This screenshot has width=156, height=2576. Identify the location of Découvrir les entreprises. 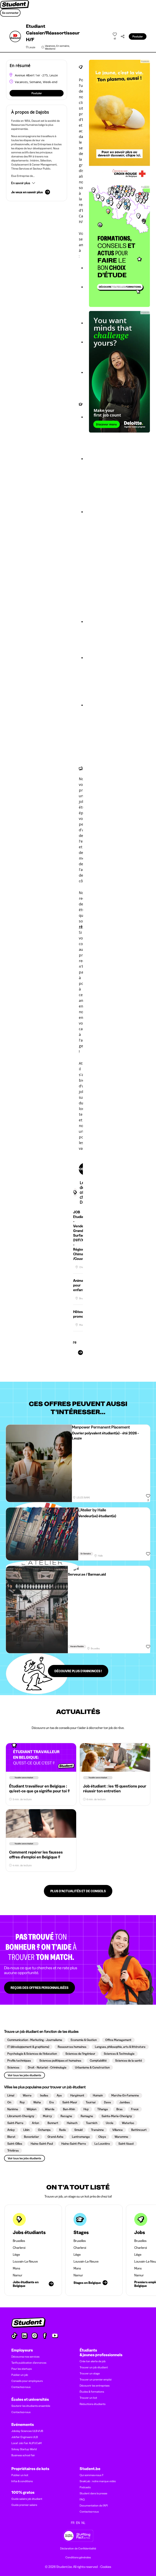
(94, 2385).